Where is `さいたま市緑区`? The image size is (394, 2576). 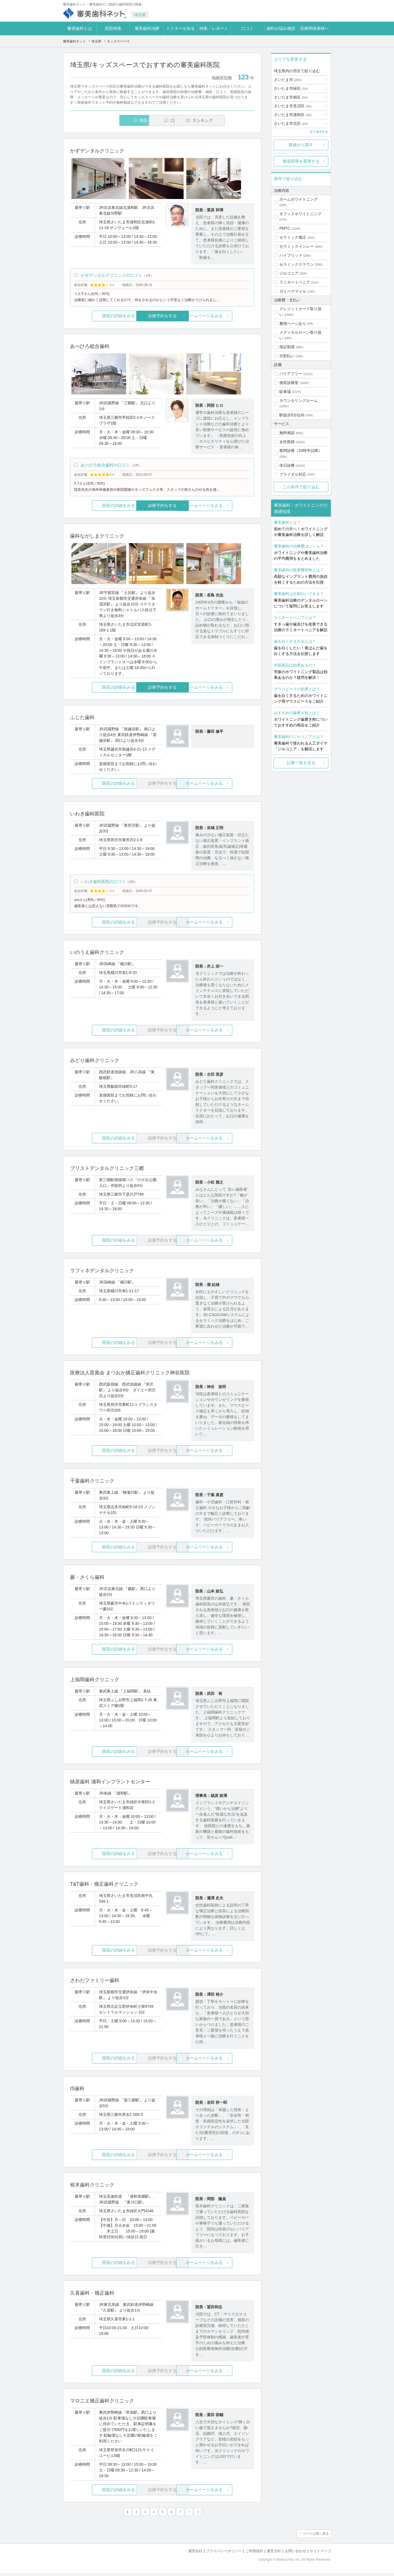 さいたま市緑区 is located at coordinates (291, 88).